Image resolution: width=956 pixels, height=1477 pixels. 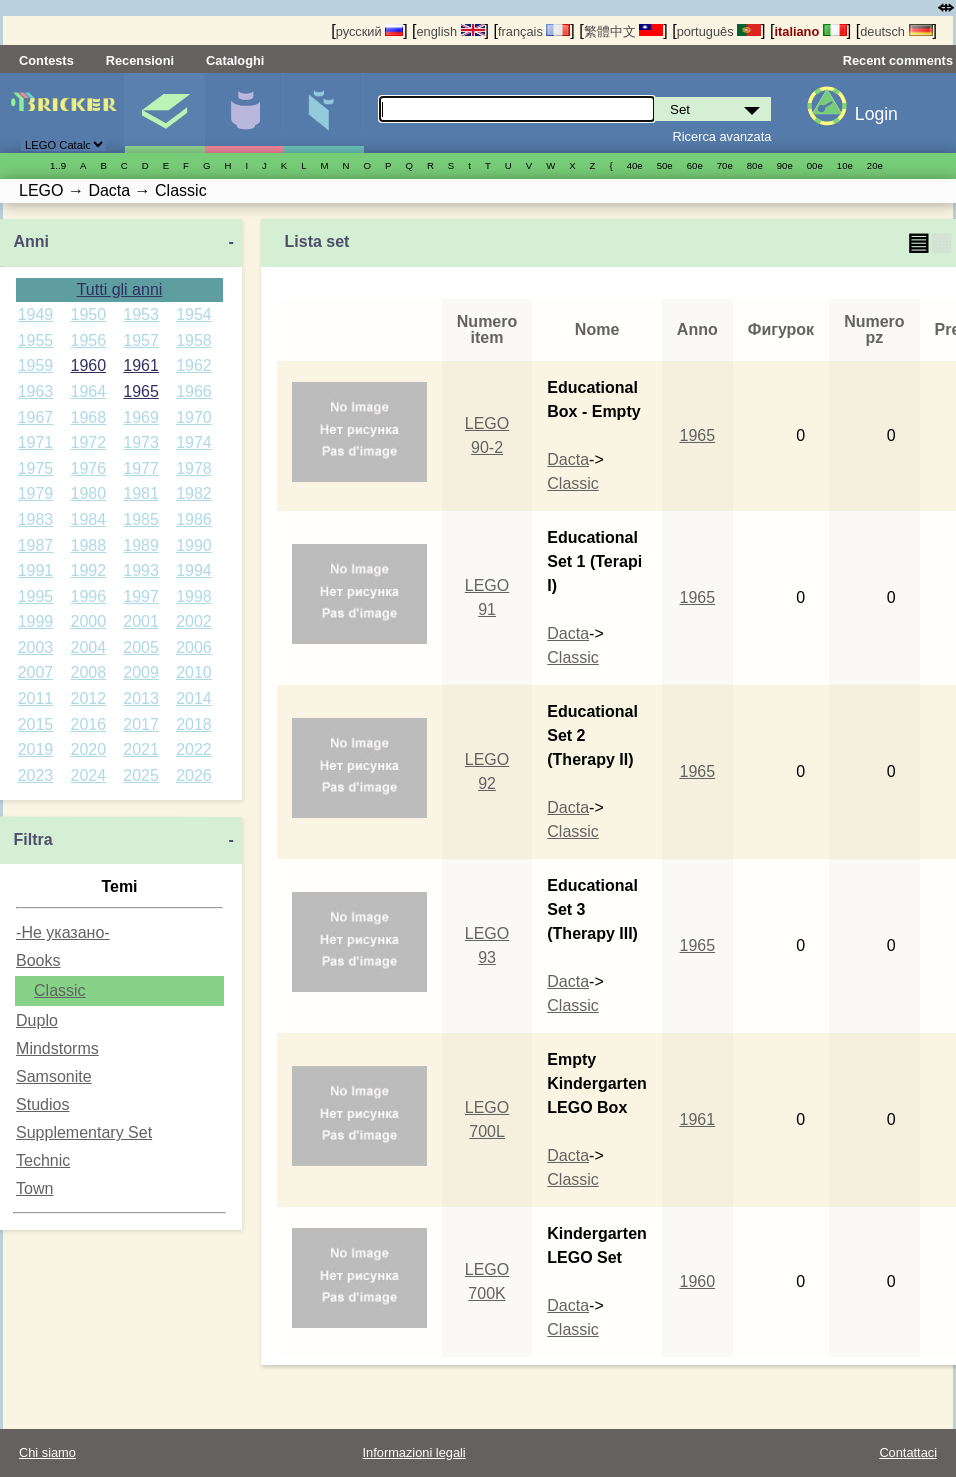 What do you see at coordinates (88, 647) in the screenshot?
I see `2004` at bounding box center [88, 647].